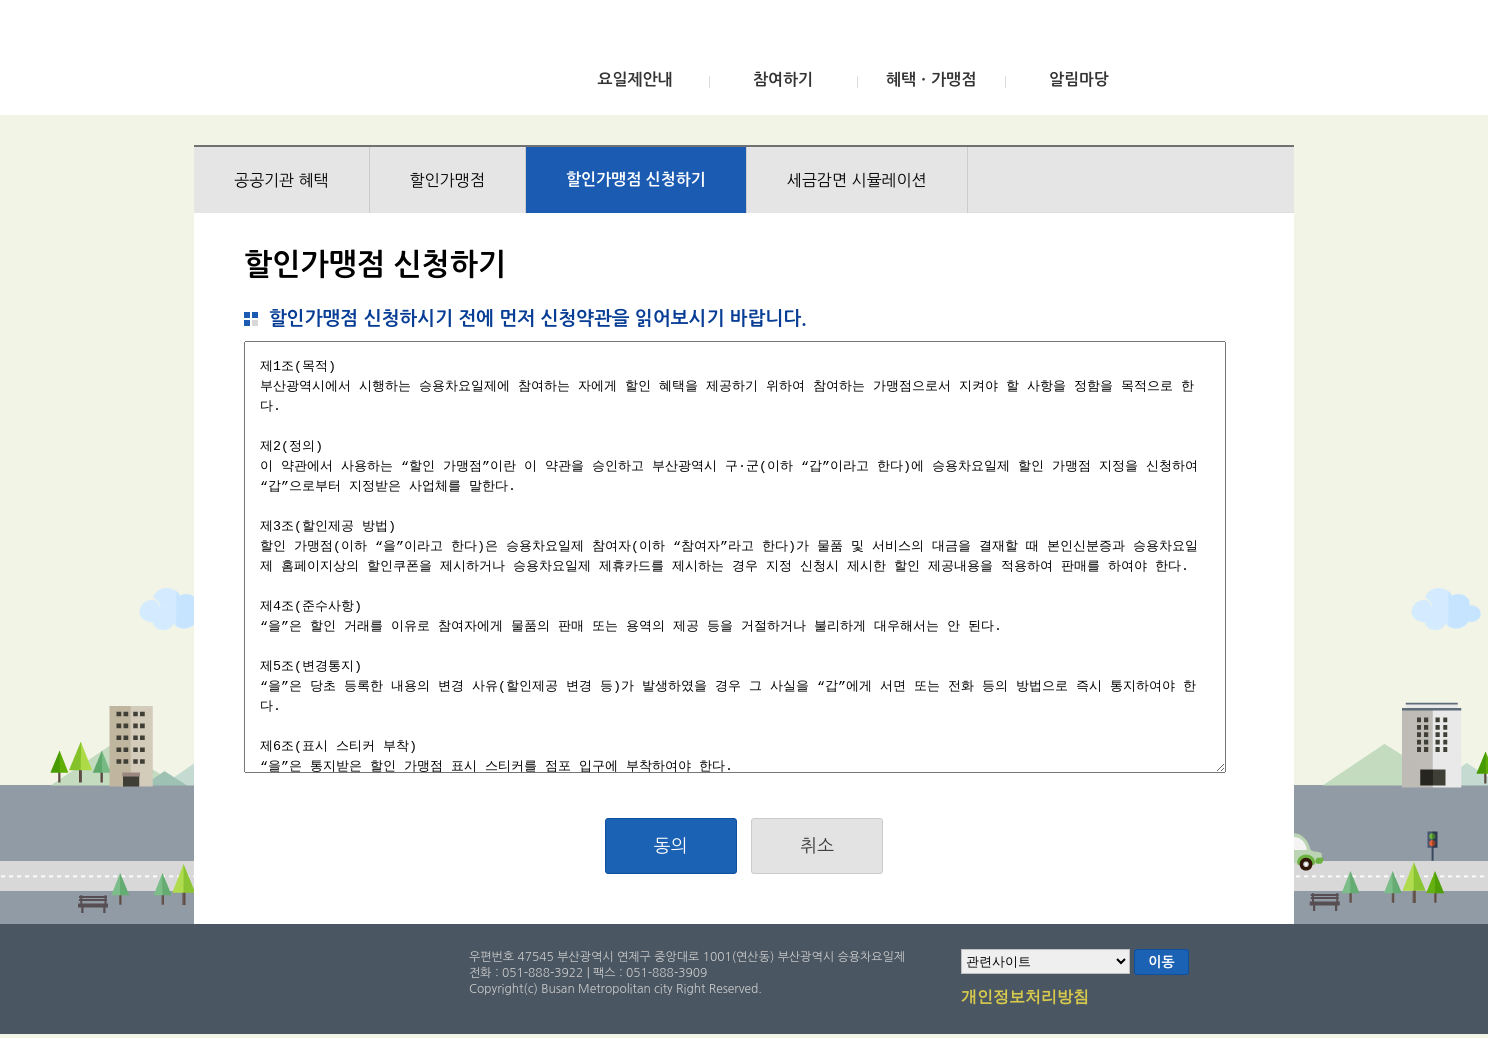 This screenshot has width=1488, height=1038. I want to click on 동의, so click(671, 846).